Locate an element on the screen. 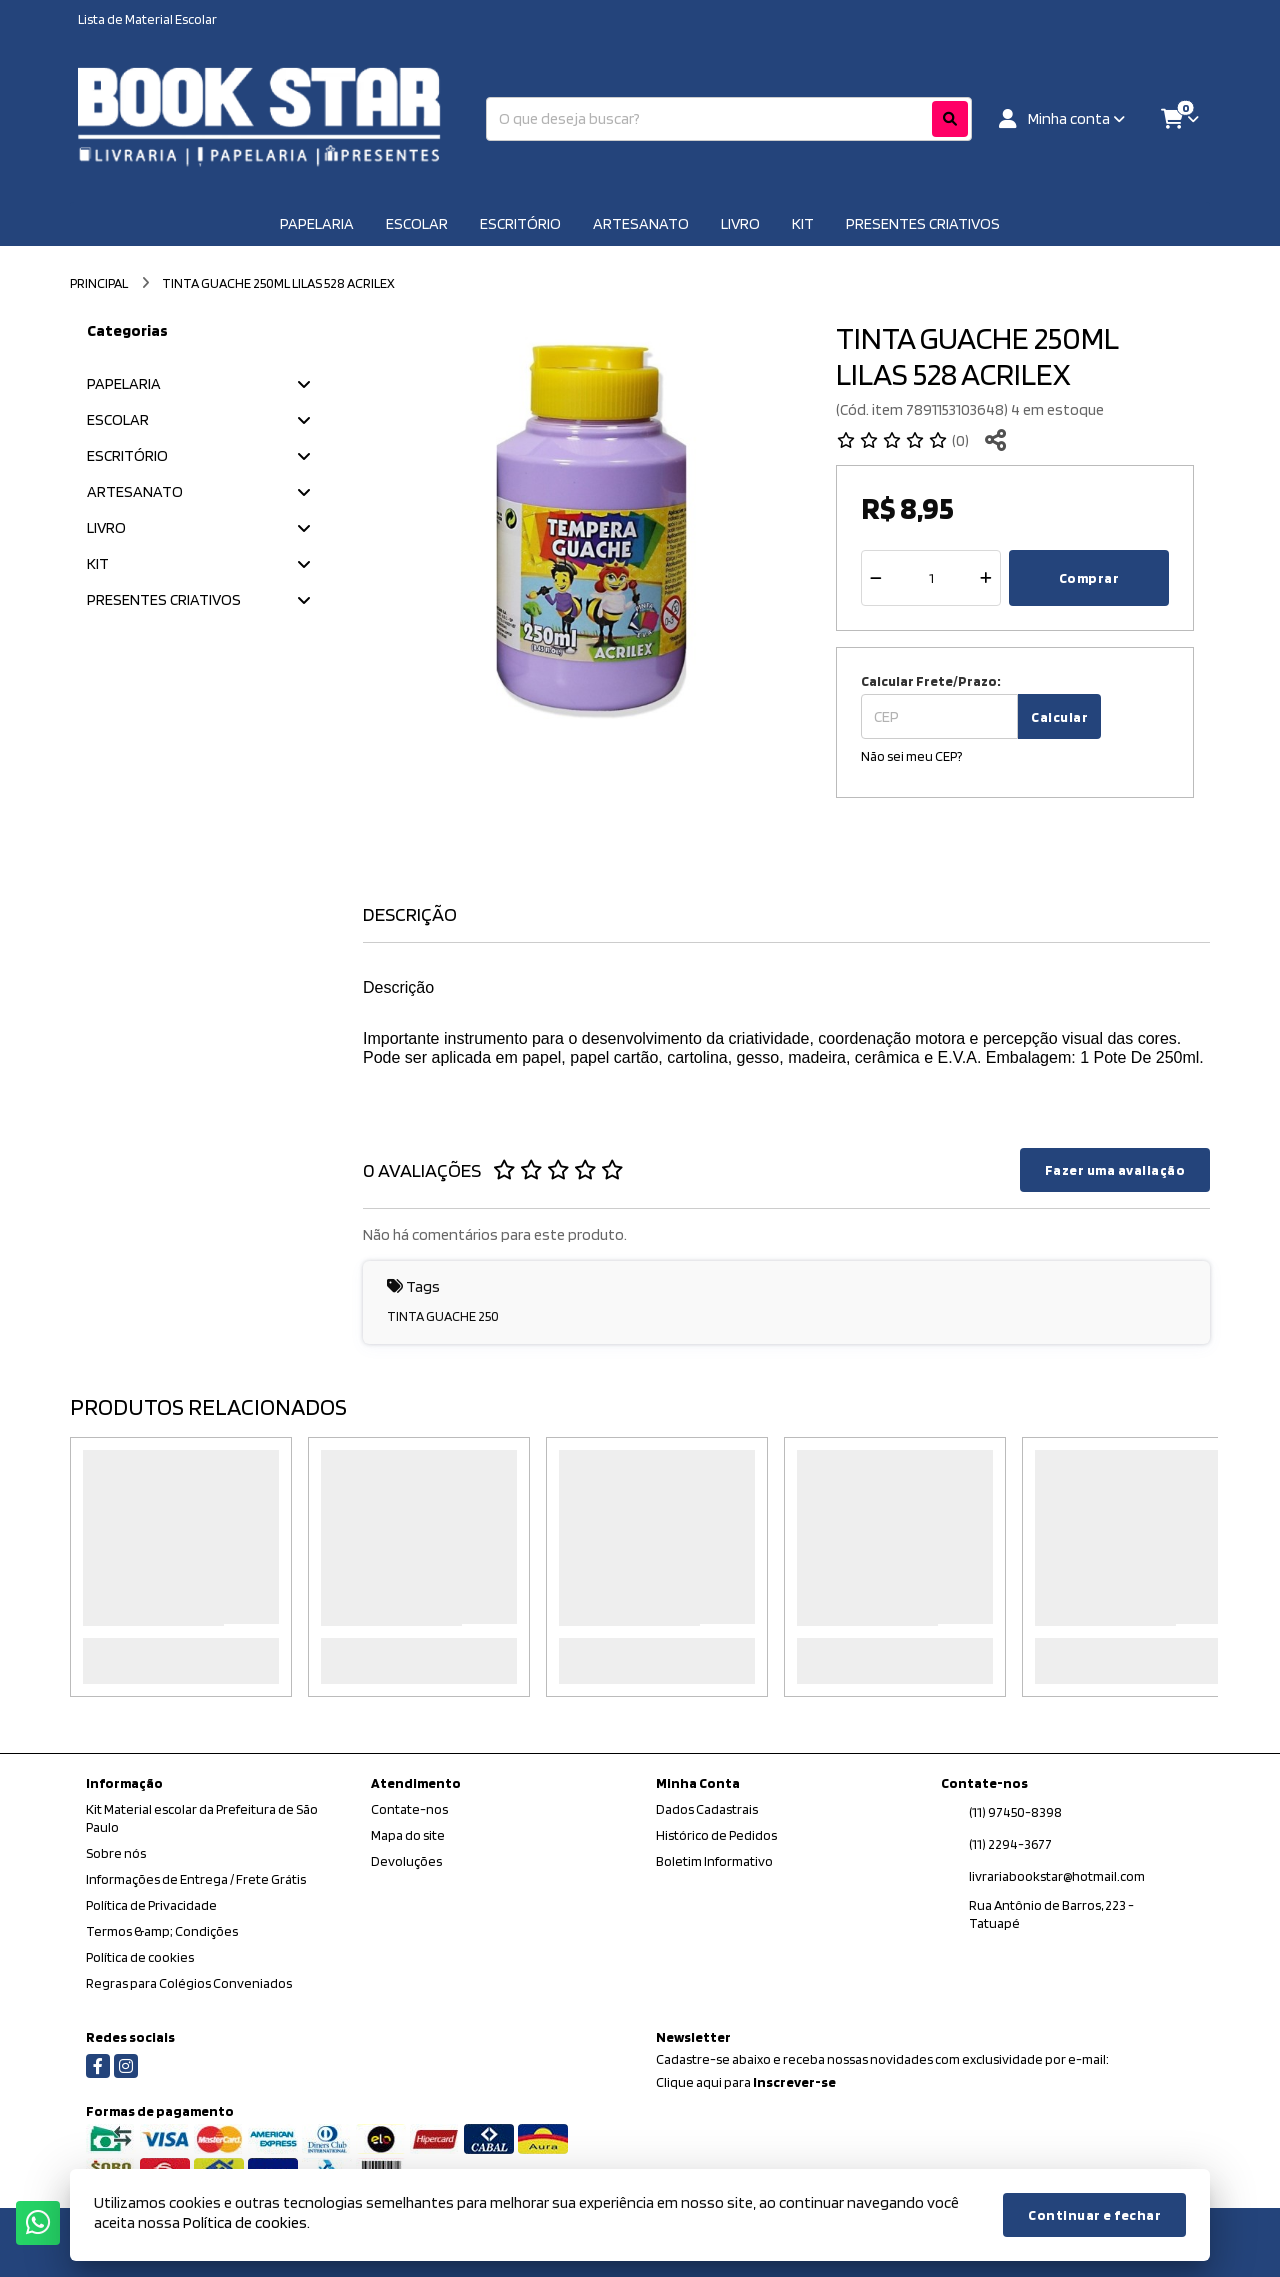 This screenshot has height=2277, width=1280. Dados Cadastrais is located at coordinates (707, 1809).